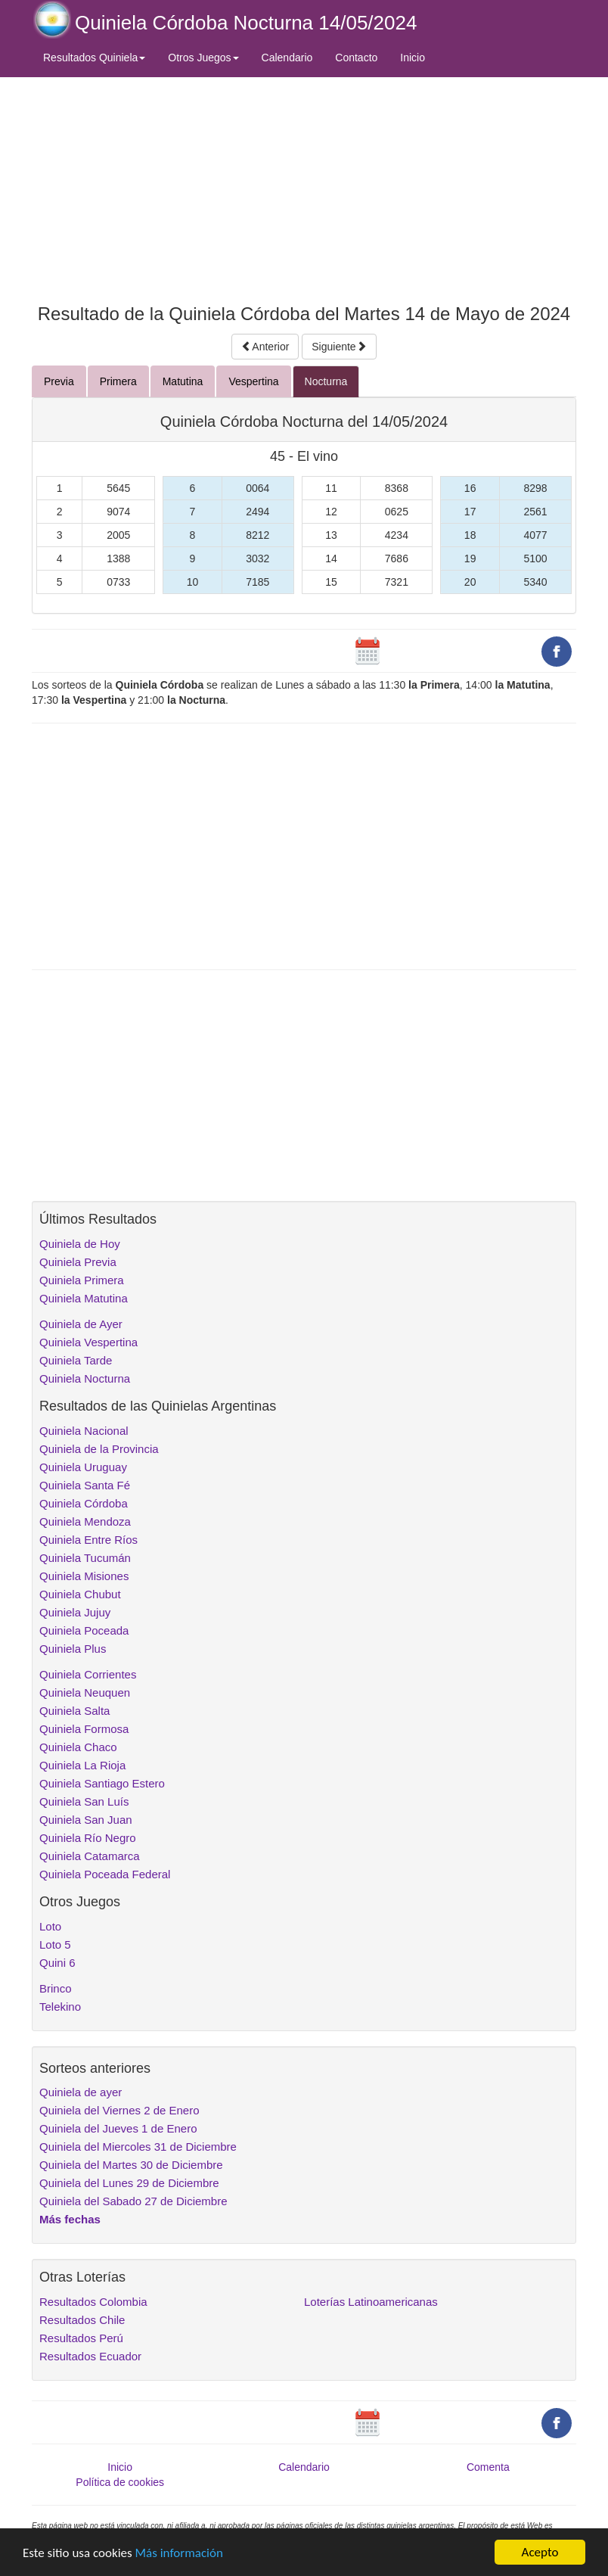 This screenshot has height=2576, width=608. Describe the element at coordinates (304, 187) in the screenshot. I see `[Advertisement]` at that location.